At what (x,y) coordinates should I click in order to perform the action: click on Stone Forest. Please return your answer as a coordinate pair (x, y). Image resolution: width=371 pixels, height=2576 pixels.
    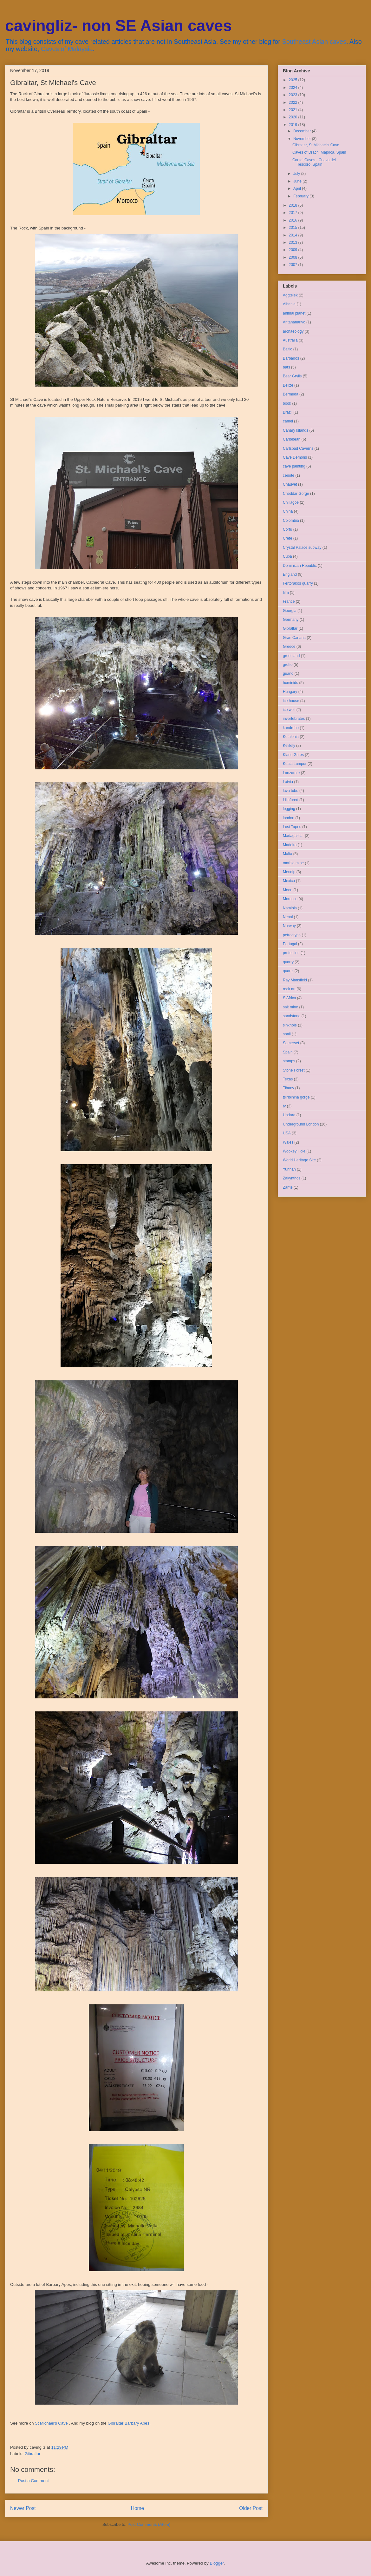
    Looking at the image, I should click on (294, 1070).